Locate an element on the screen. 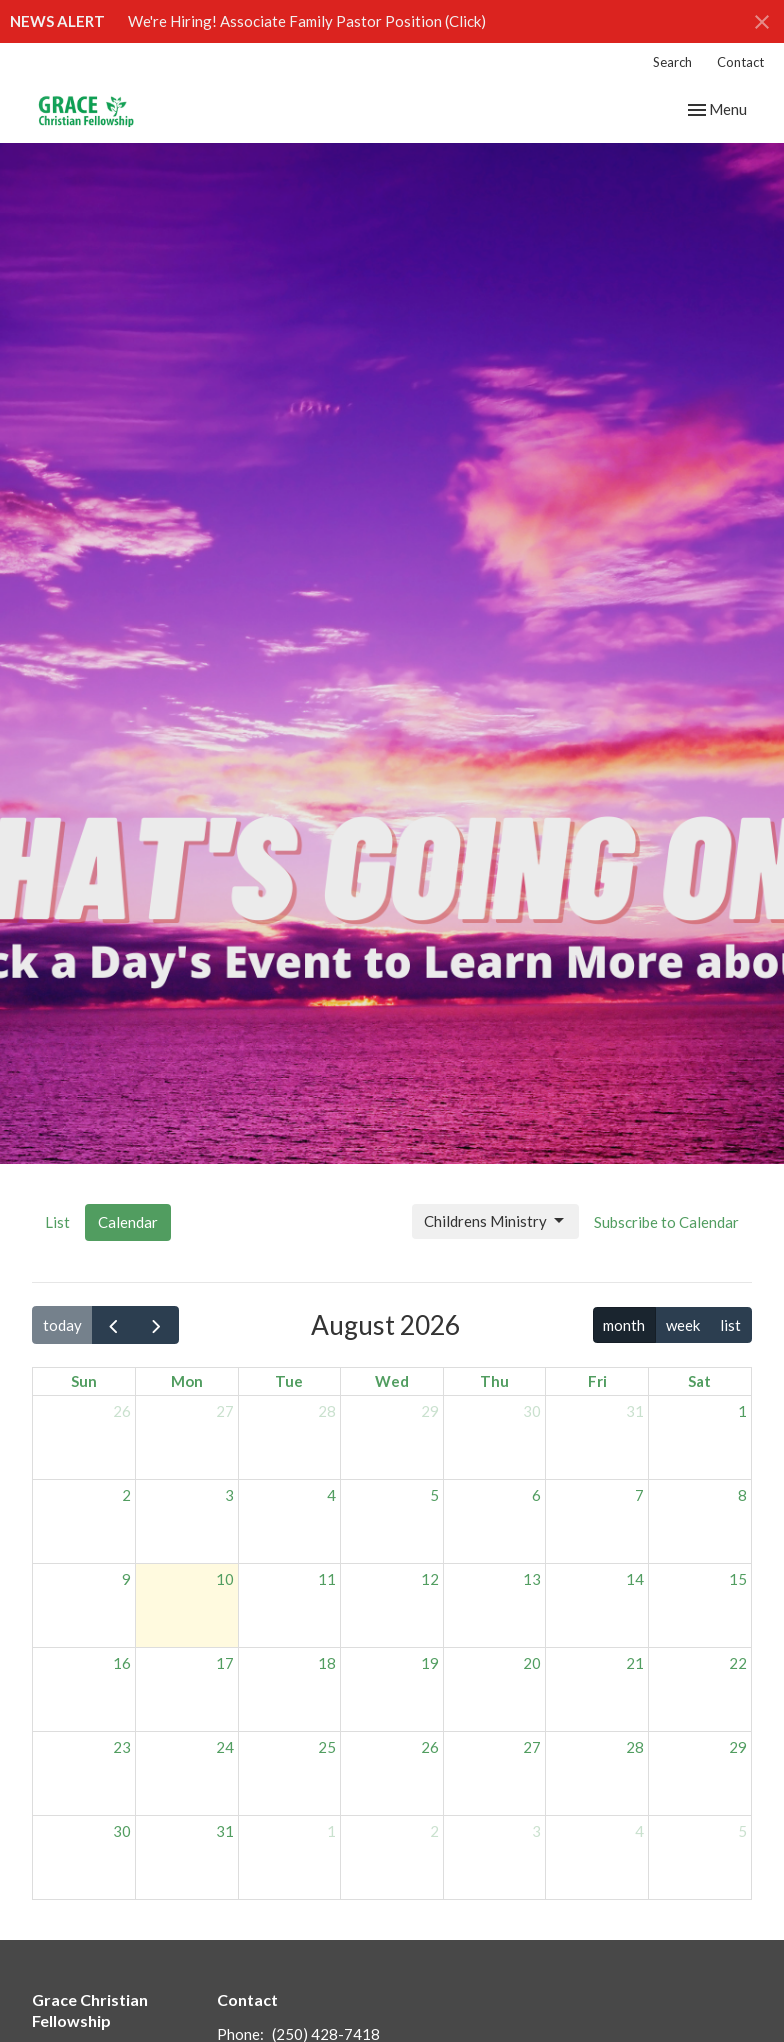 Image resolution: width=784 pixels, height=2042 pixels. 29 [July 29, 2026] is located at coordinates (430, 1411).